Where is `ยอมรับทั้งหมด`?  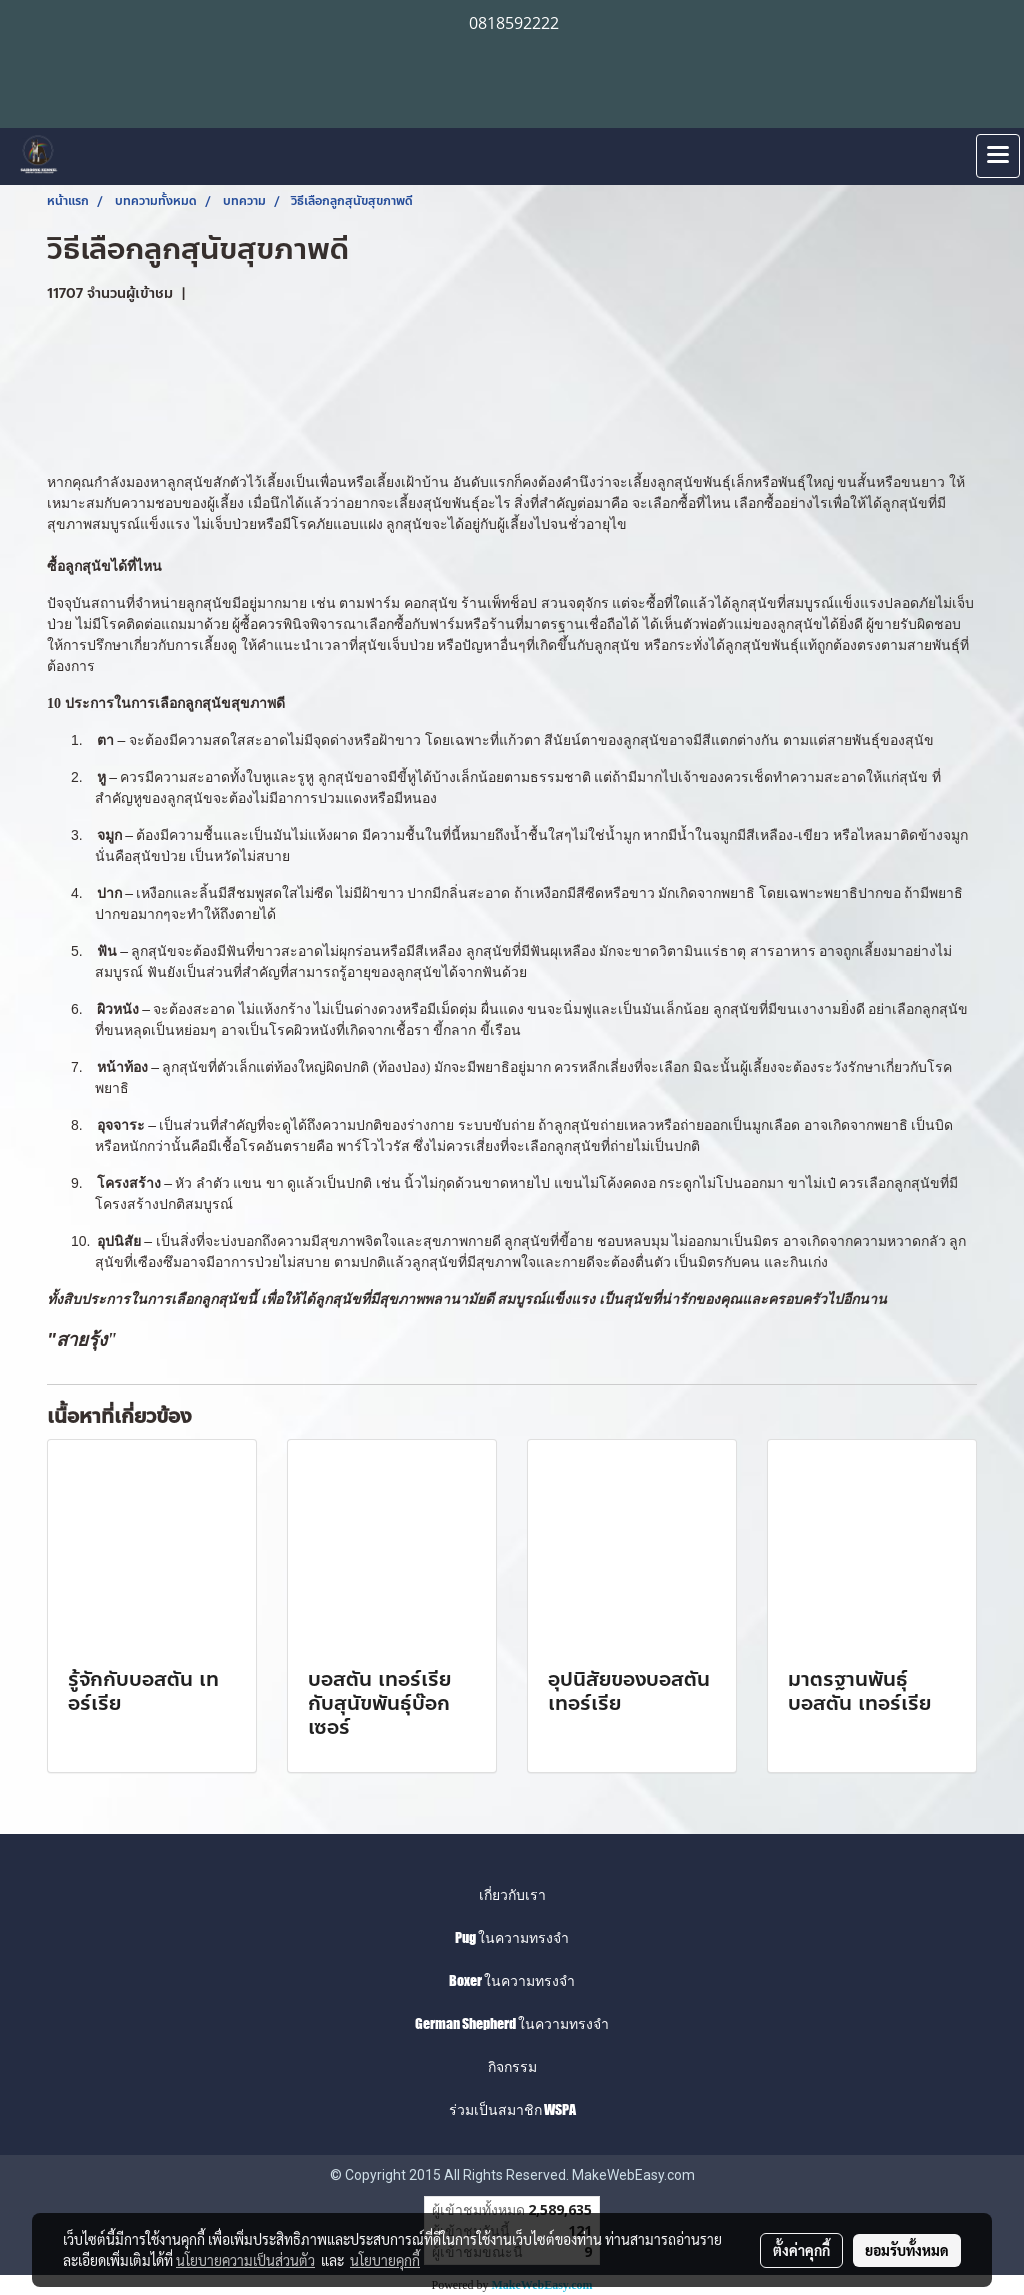 ยอมรับทั้งหมด is located at coordinates (907, 2250).